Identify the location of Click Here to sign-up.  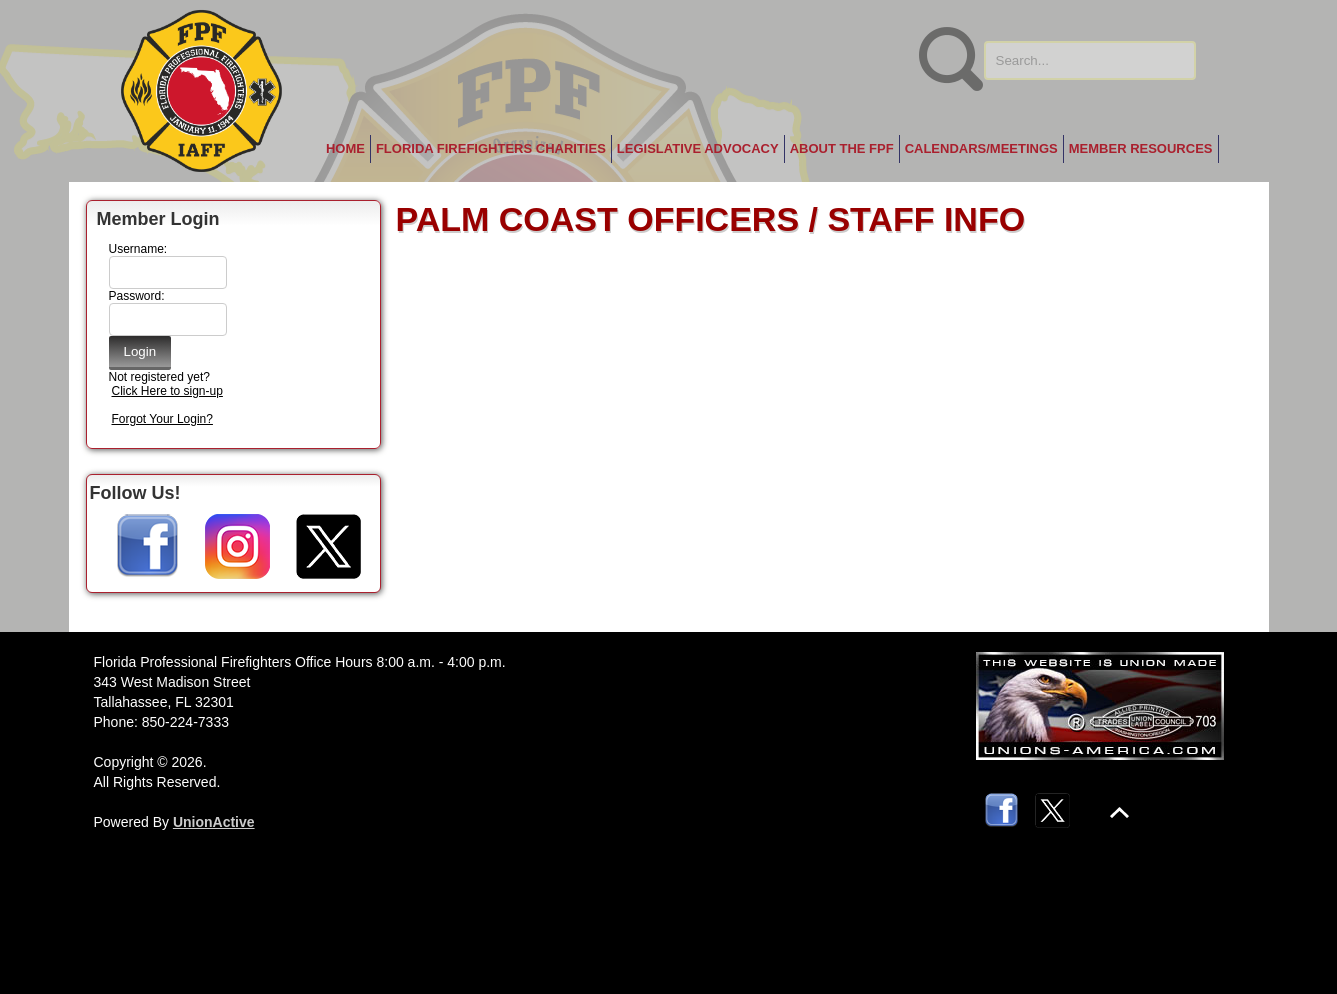
(167, 391).